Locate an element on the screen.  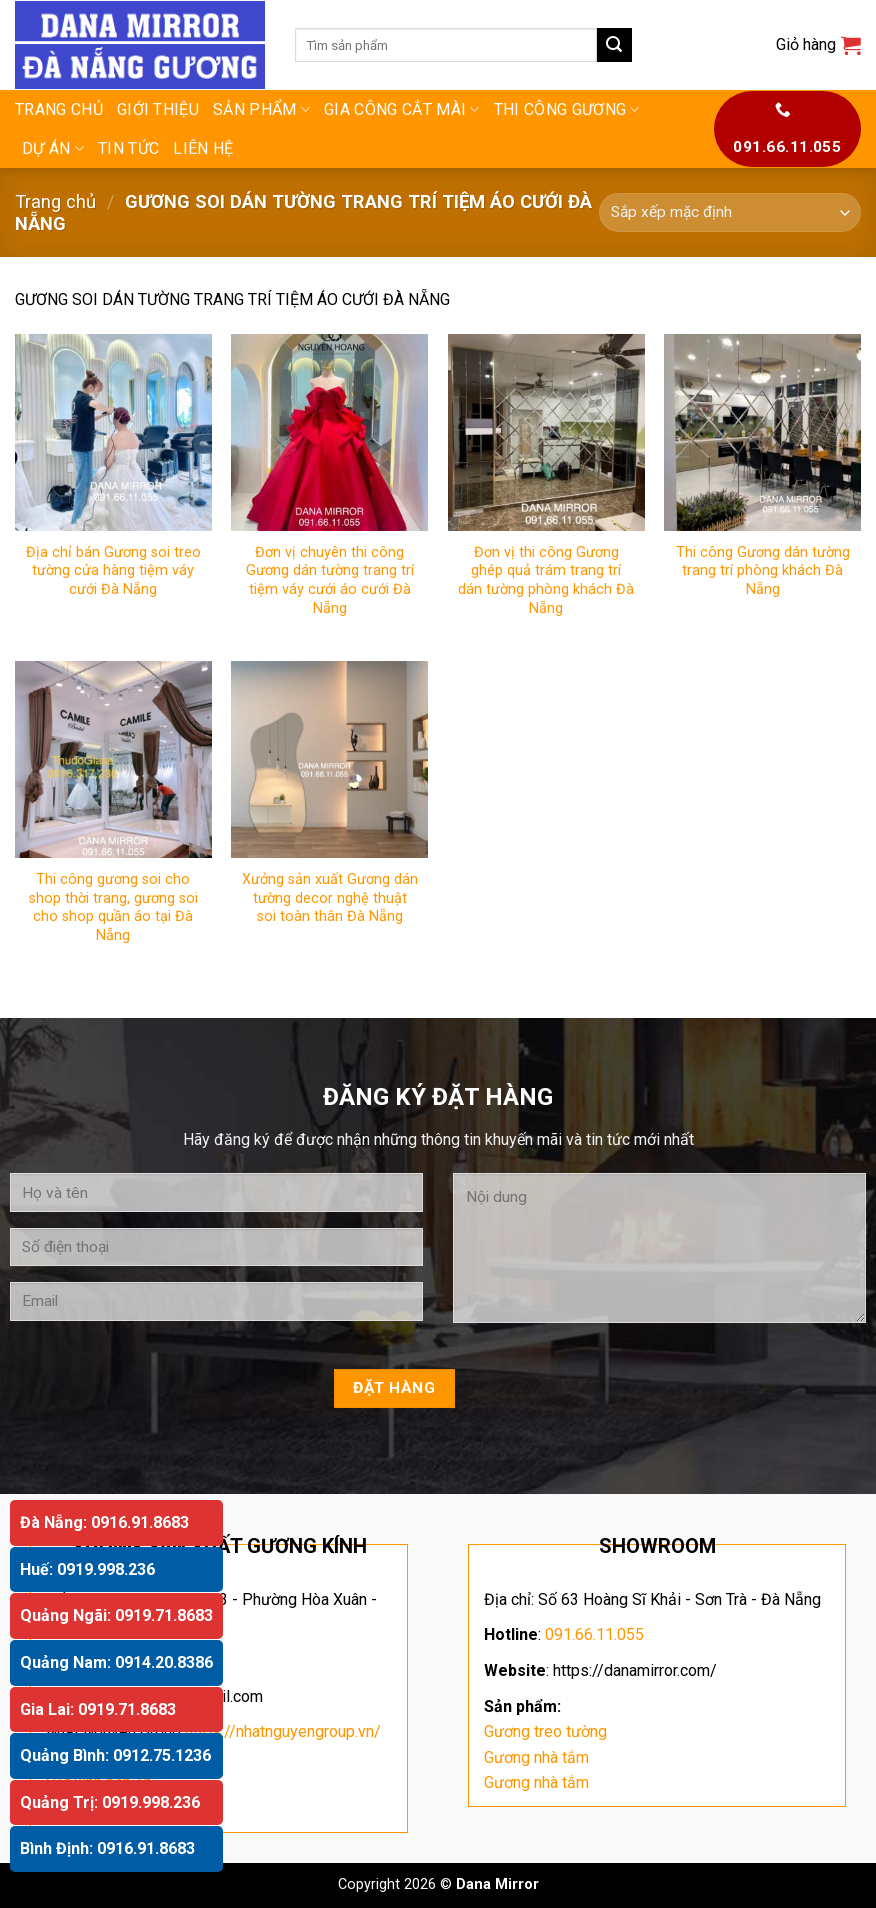
[Đơn hàng của cửa hàng] is located at coordinates (730, 212).